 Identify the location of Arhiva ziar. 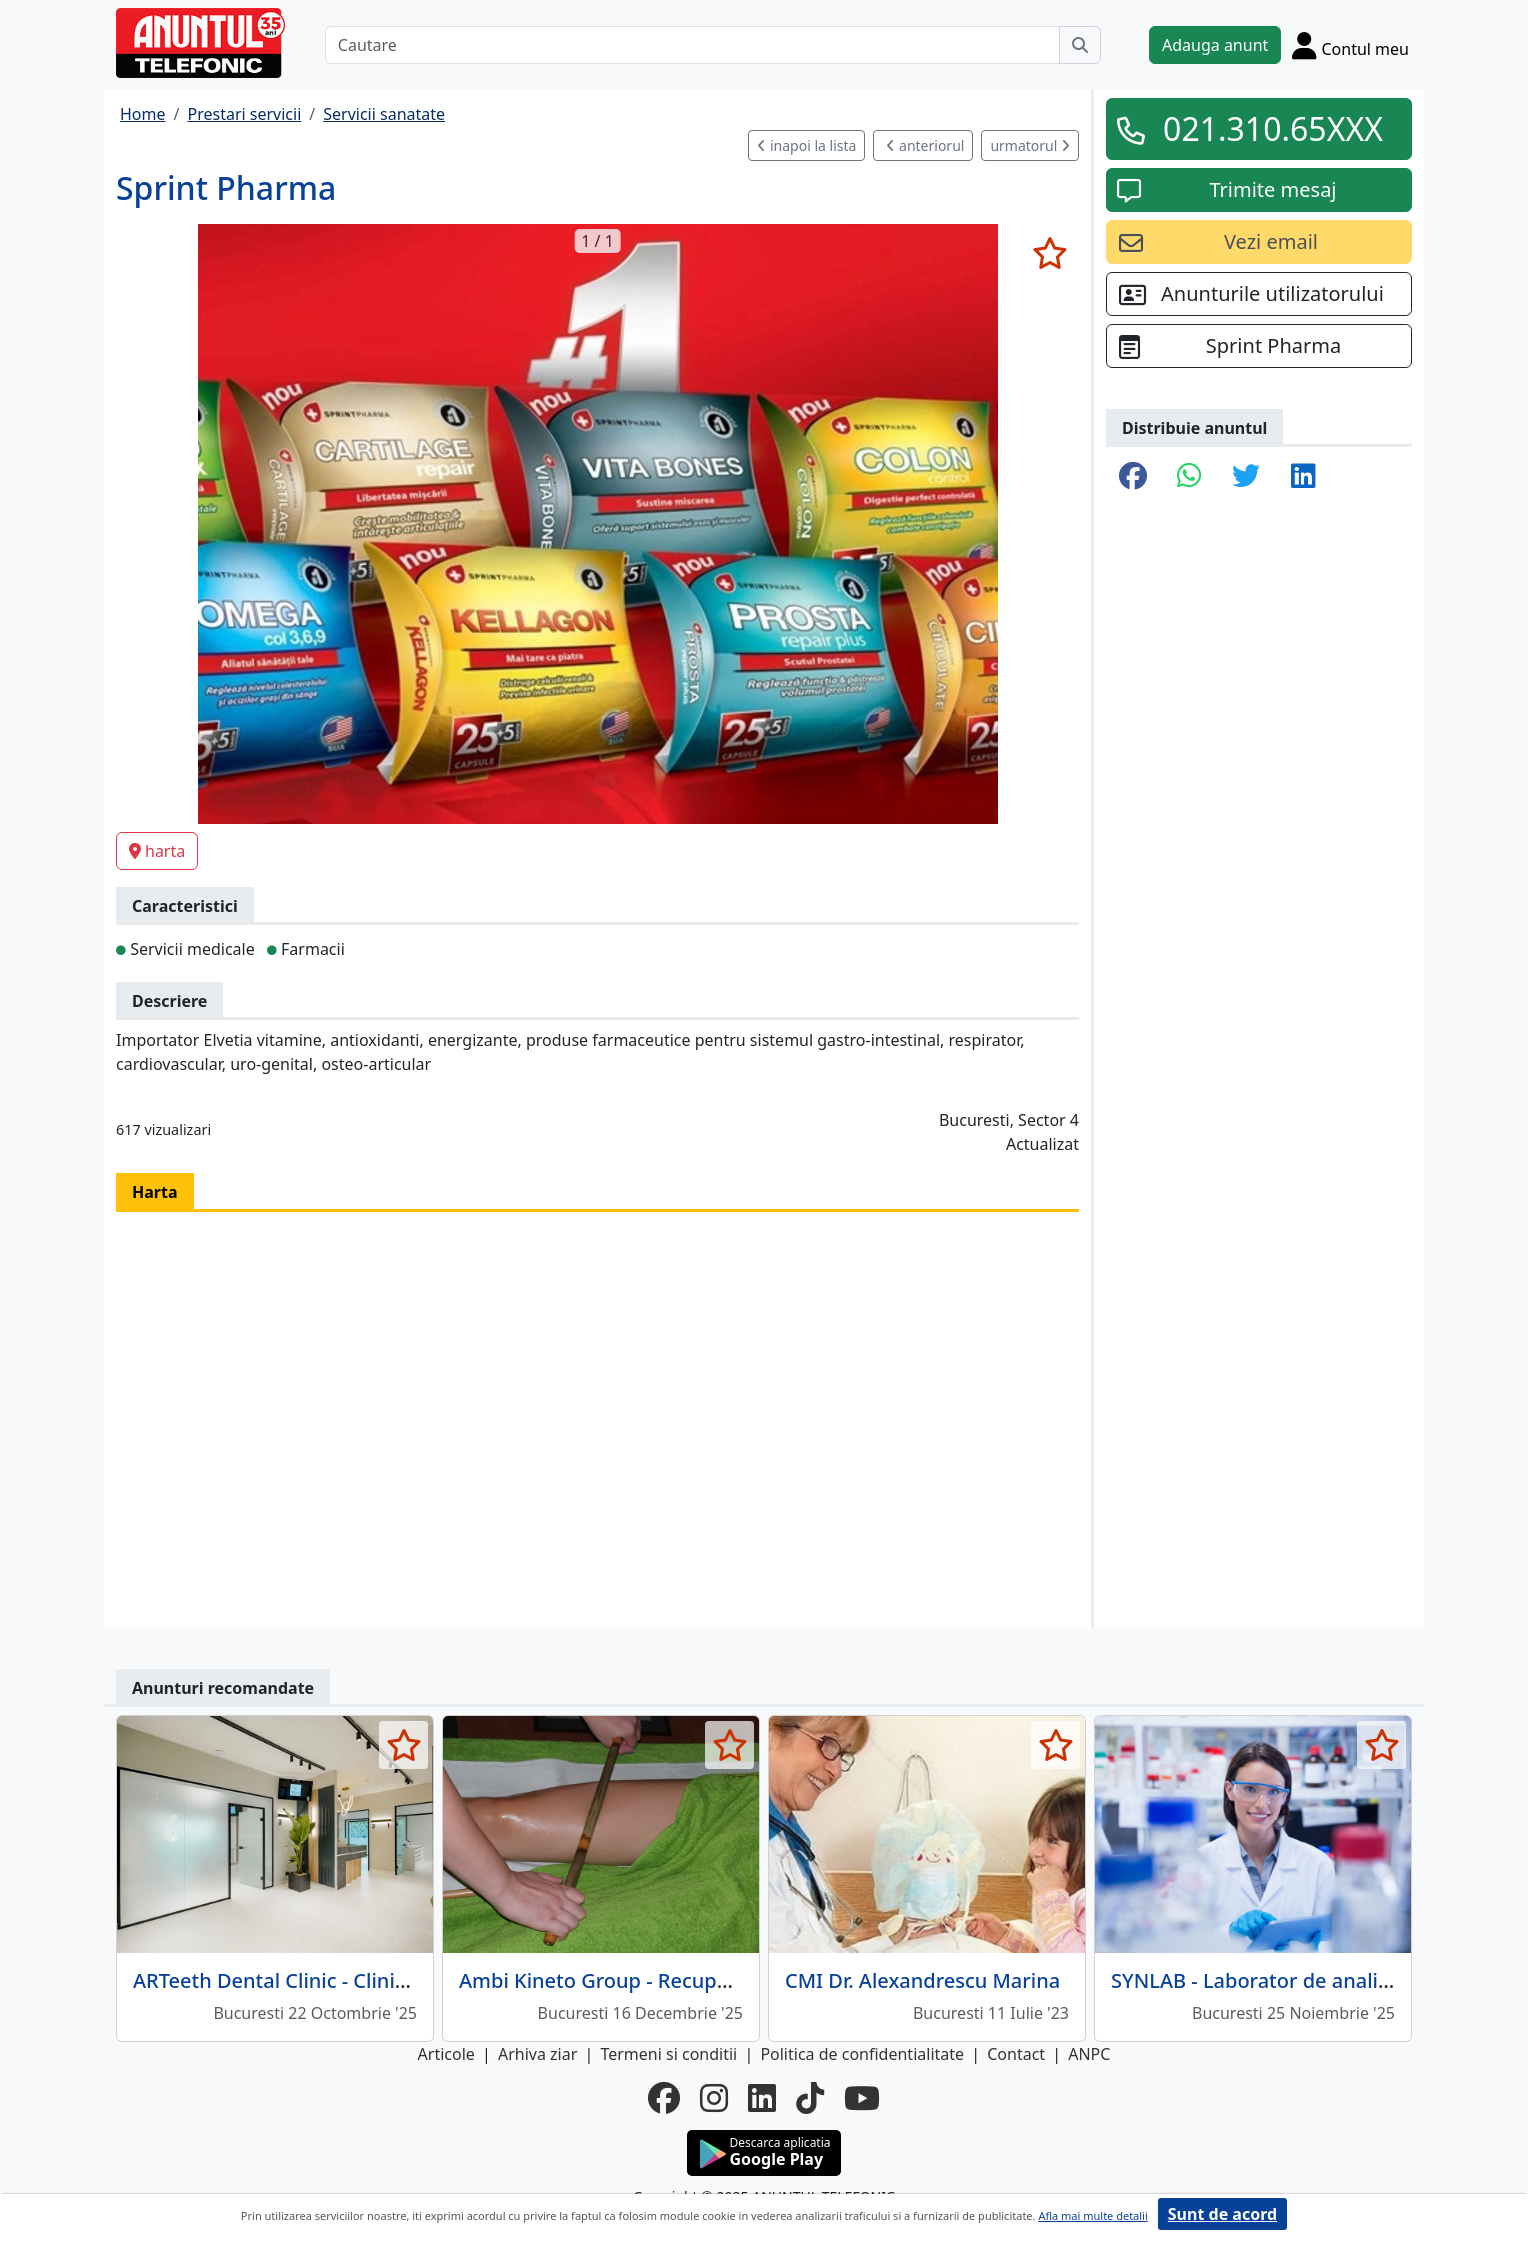
(537, 2054).